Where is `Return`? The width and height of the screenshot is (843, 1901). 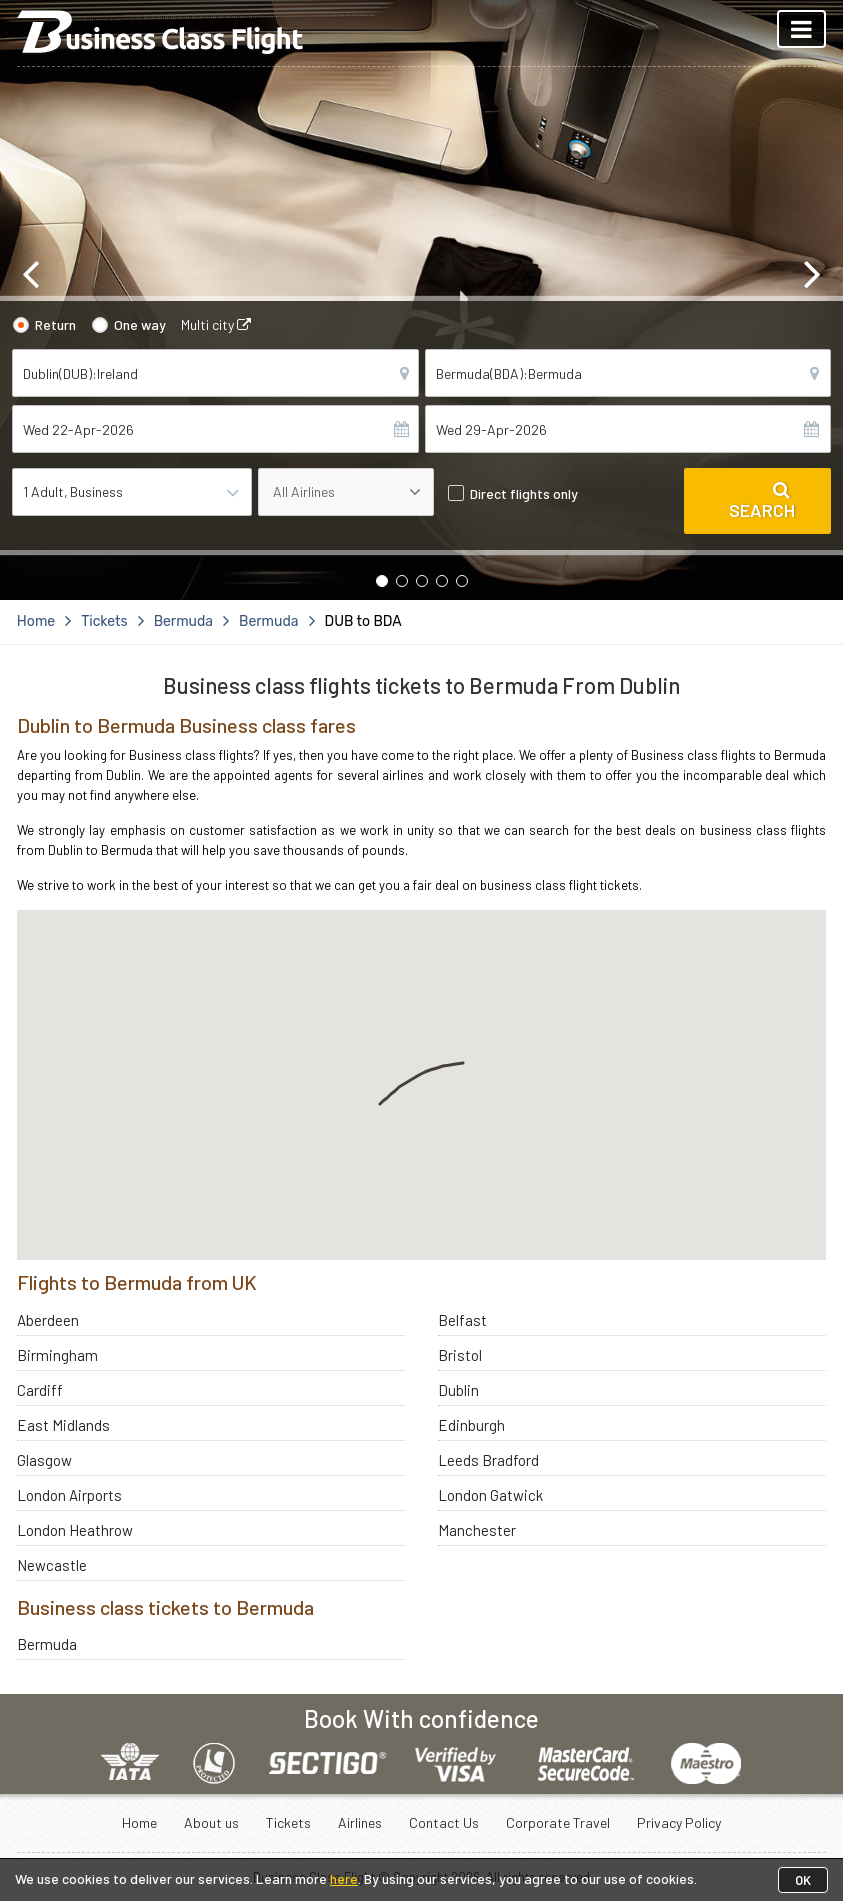
Return is located at coordinates (55, 324).